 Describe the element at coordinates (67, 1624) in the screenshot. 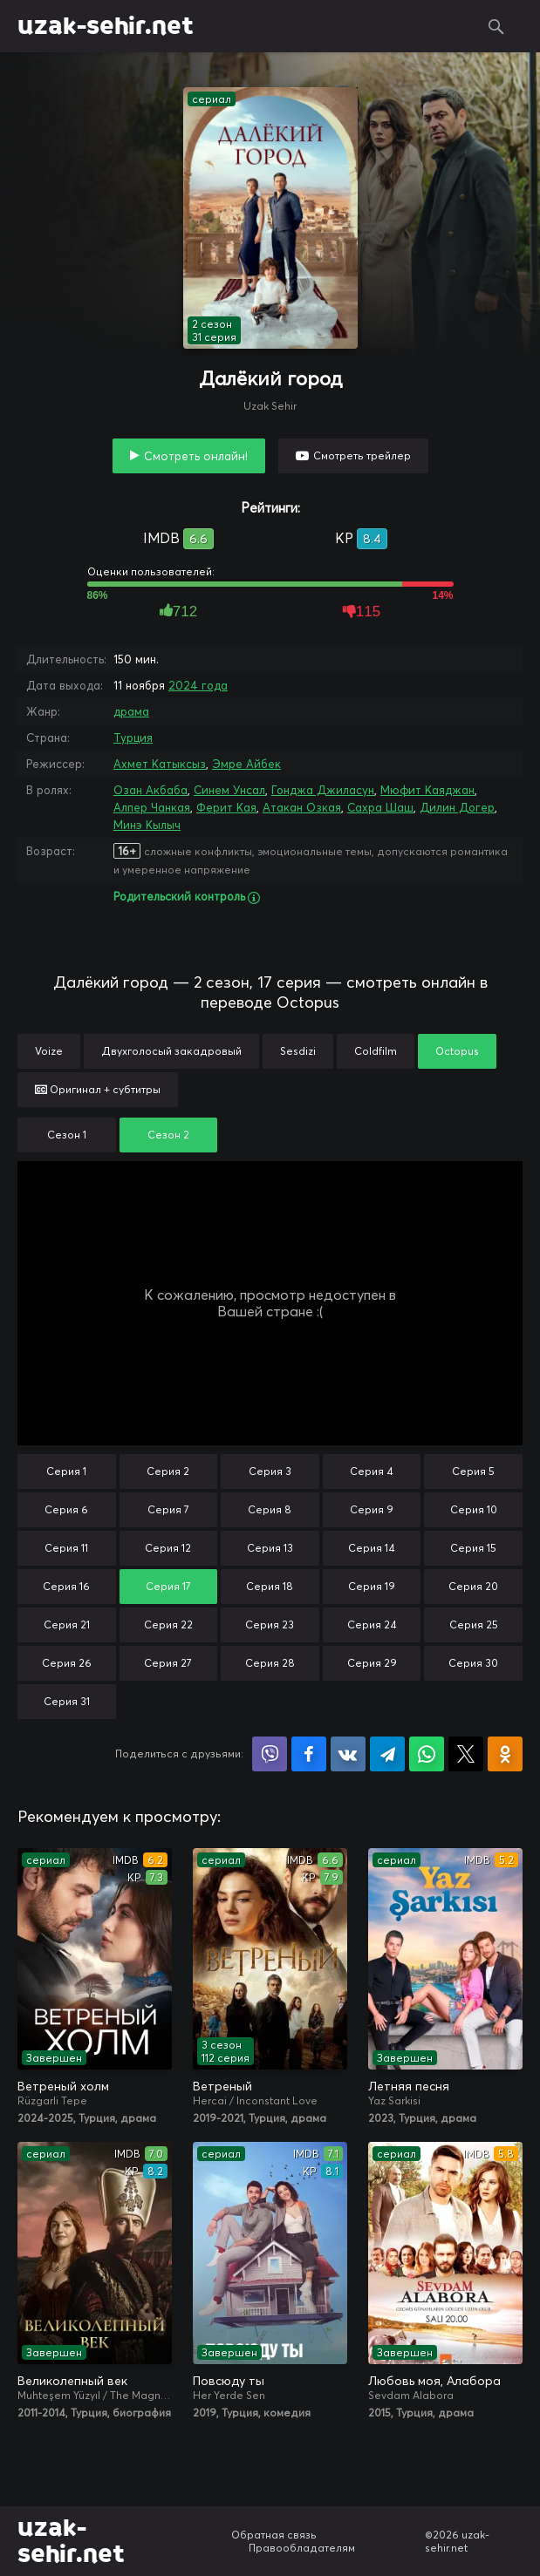

I see `Серия 21` at that location.